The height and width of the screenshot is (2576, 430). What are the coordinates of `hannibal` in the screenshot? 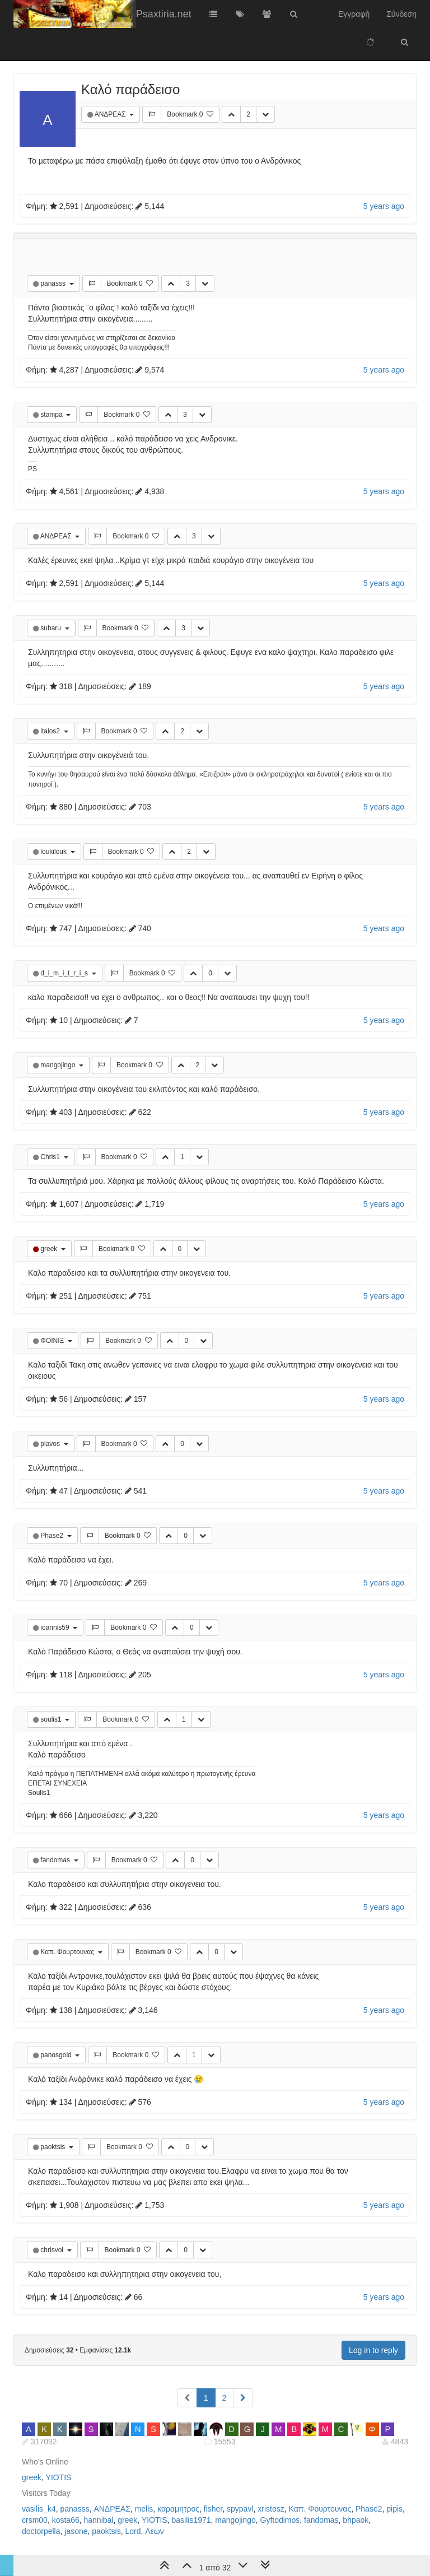 It's located at (99, 2519).